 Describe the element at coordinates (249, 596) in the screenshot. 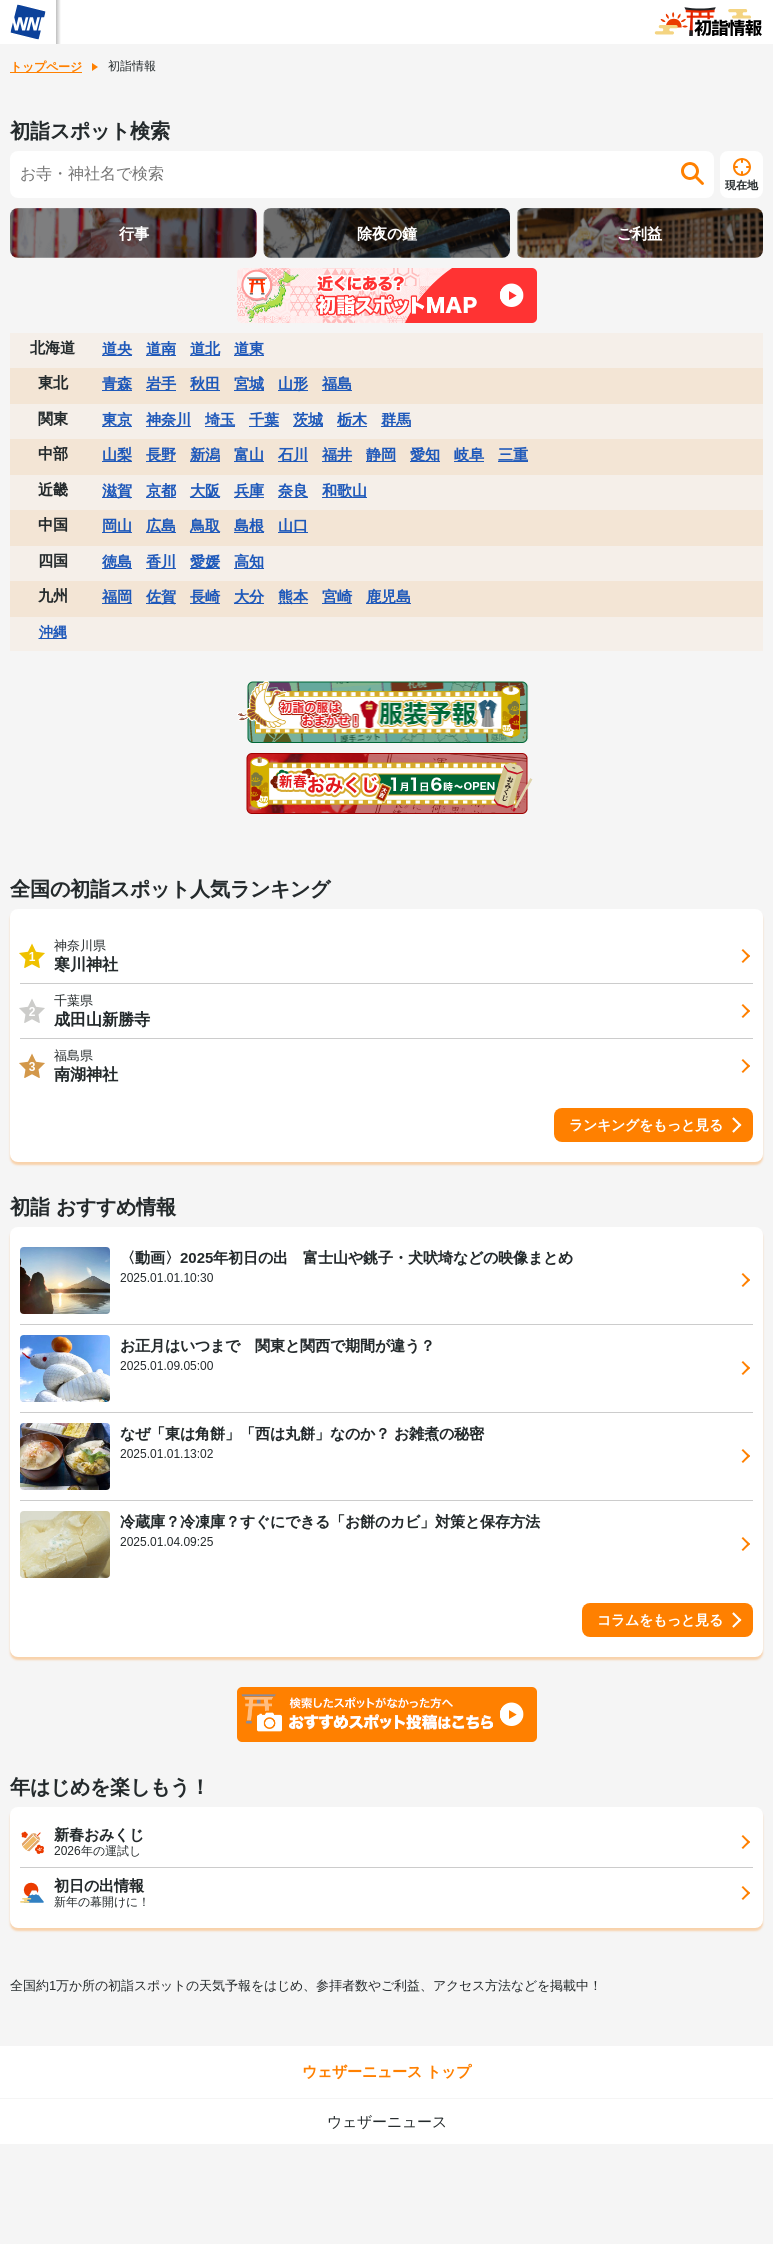

I see `大分` at that location.